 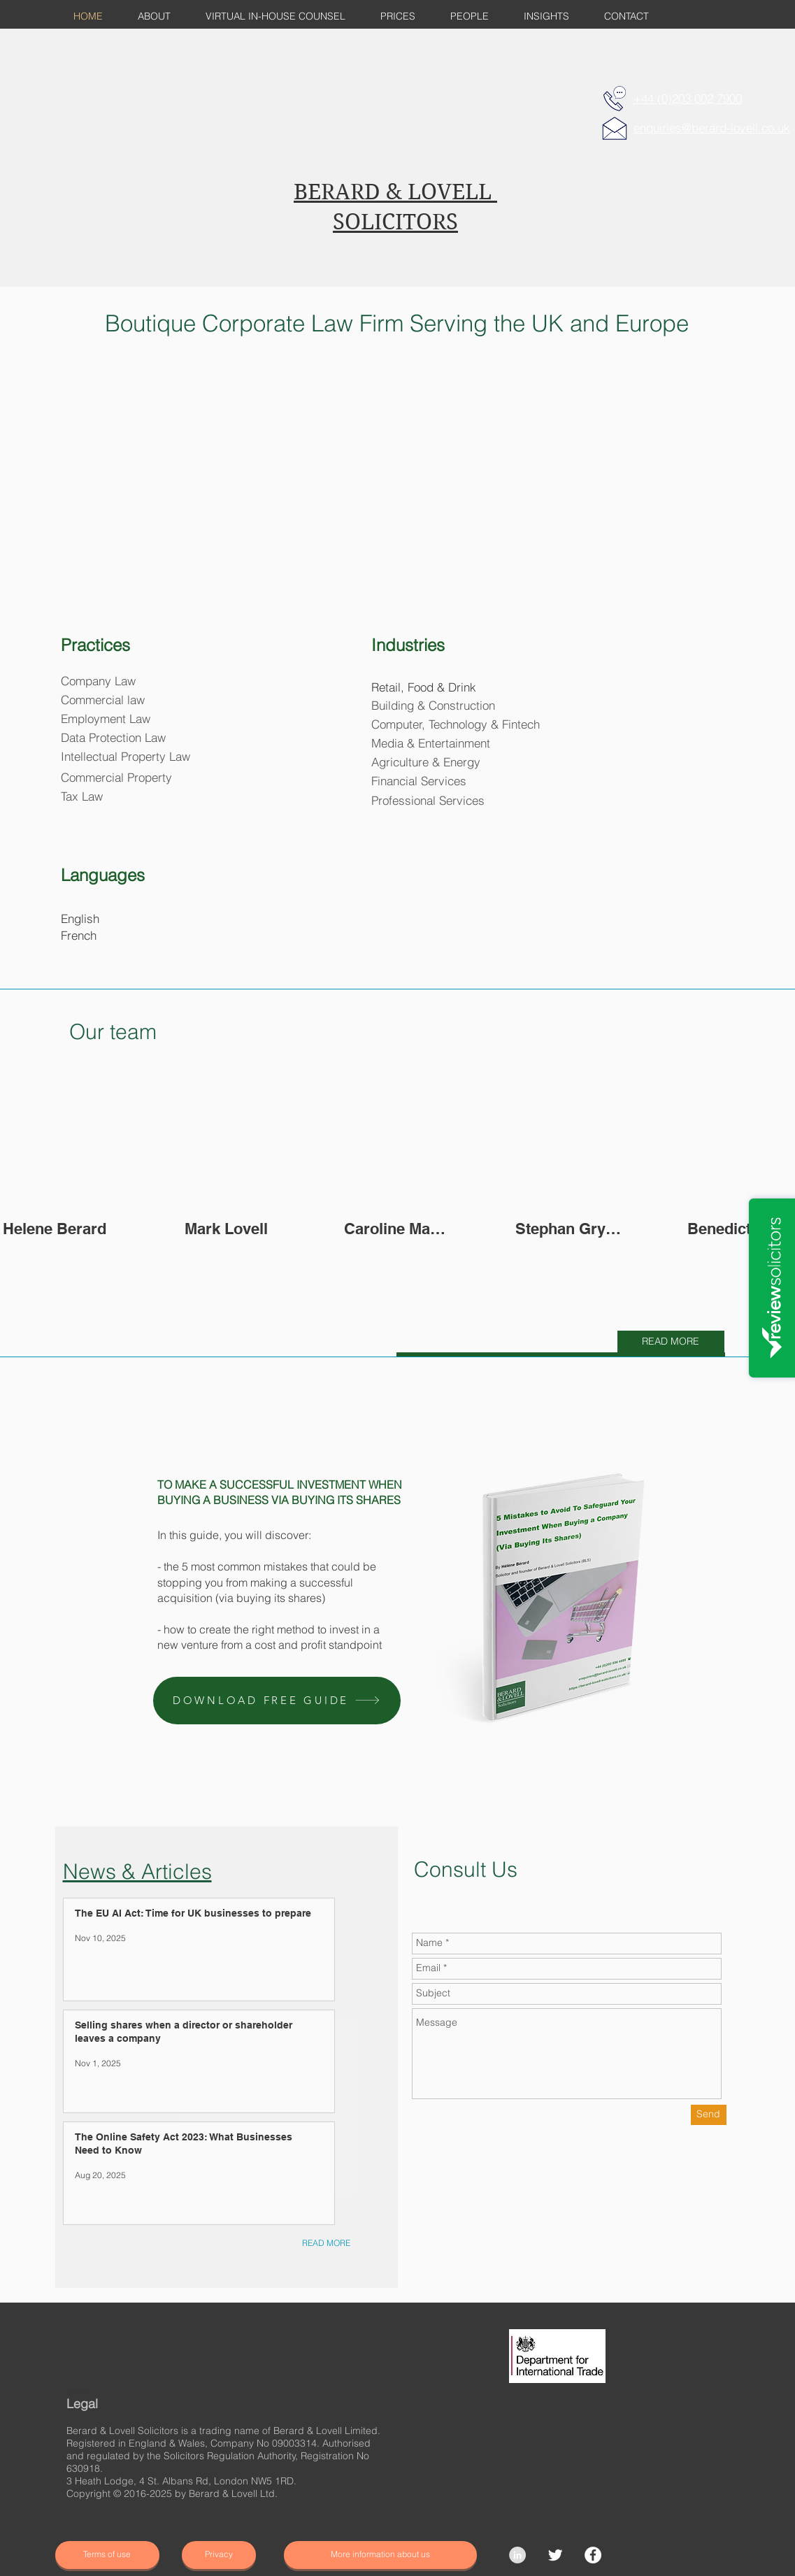 I want to click on [E-MAIL], so click(x=615, y=128).